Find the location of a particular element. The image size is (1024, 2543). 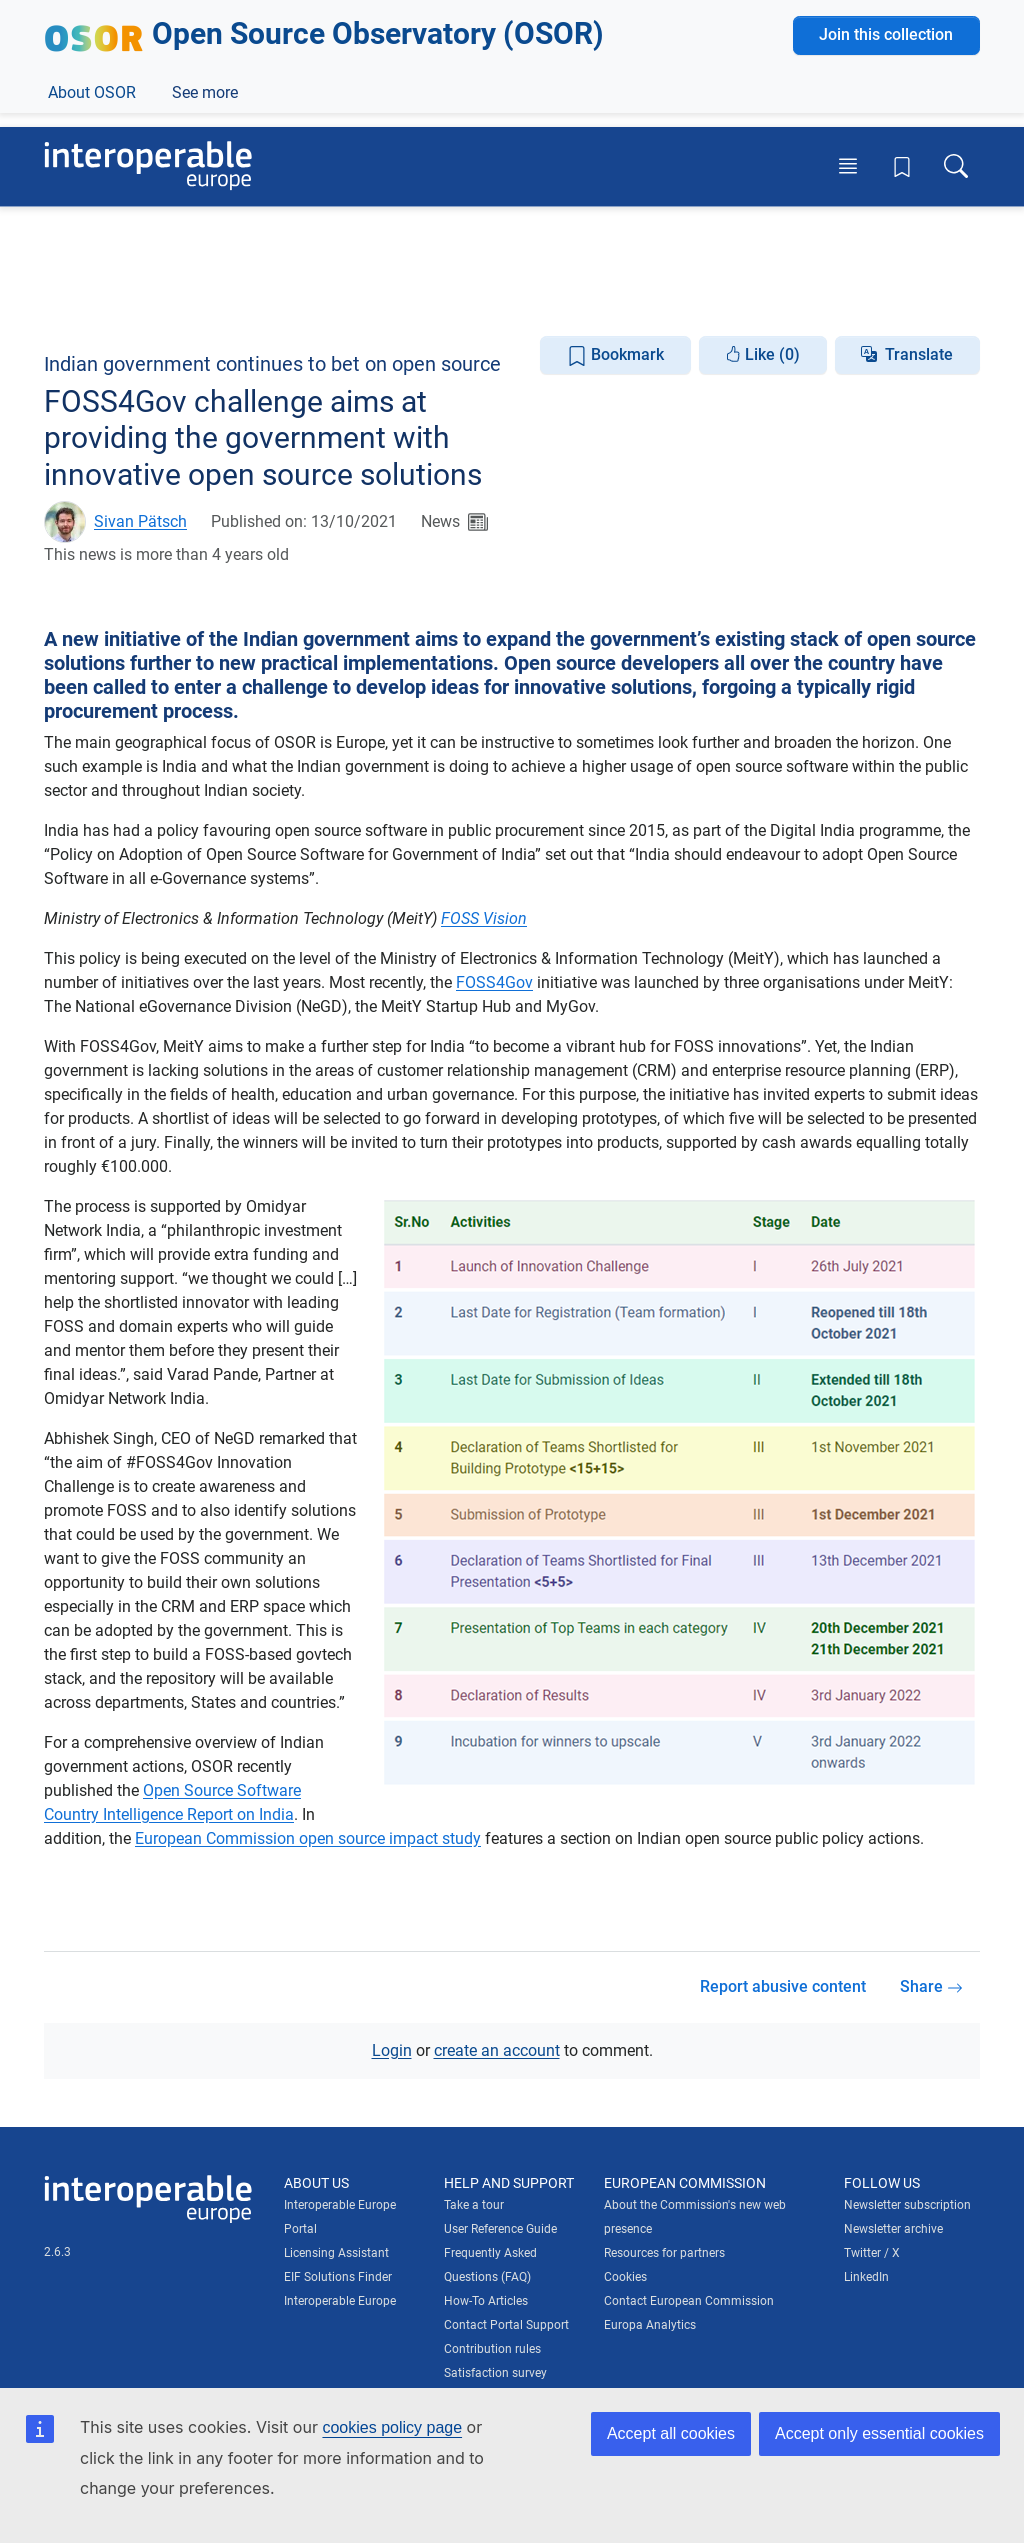

Bookmark is located at coordinates (615, 354).